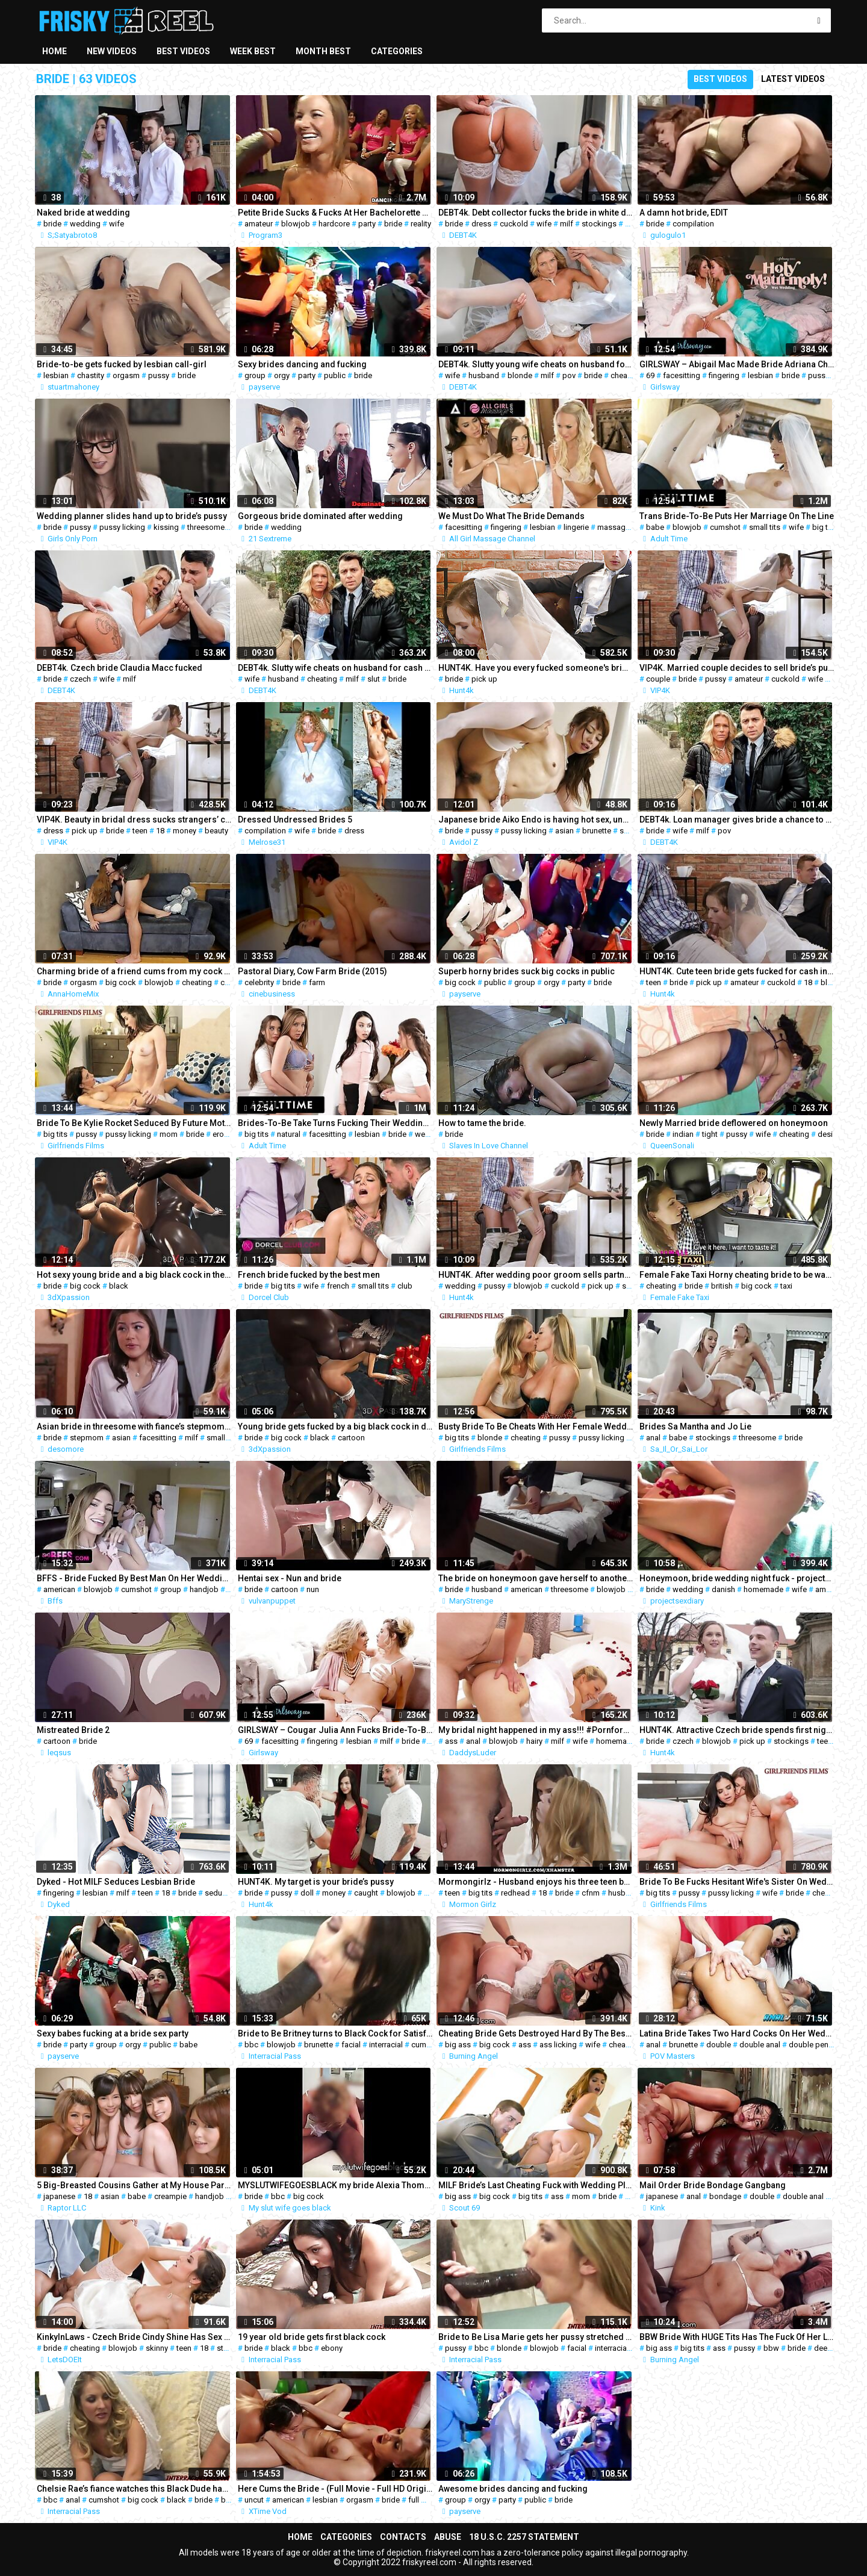 Image resolution: width=867 pixels, height=2576 pixels. I want to click on cumshot, so click(725, 527).